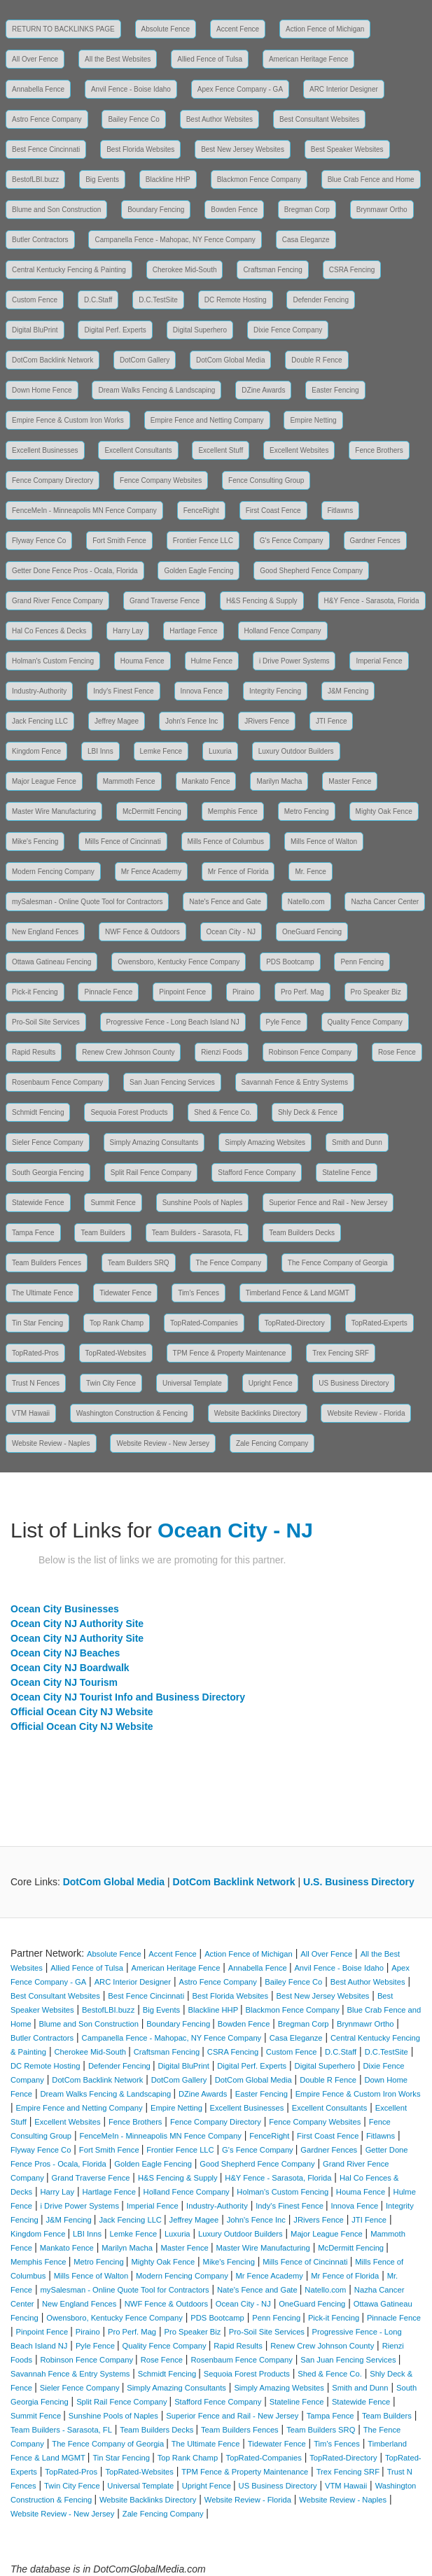  Describe the element at coordinates (45, 450) in the screenshot. I see `Excellent Businesses` at that location.